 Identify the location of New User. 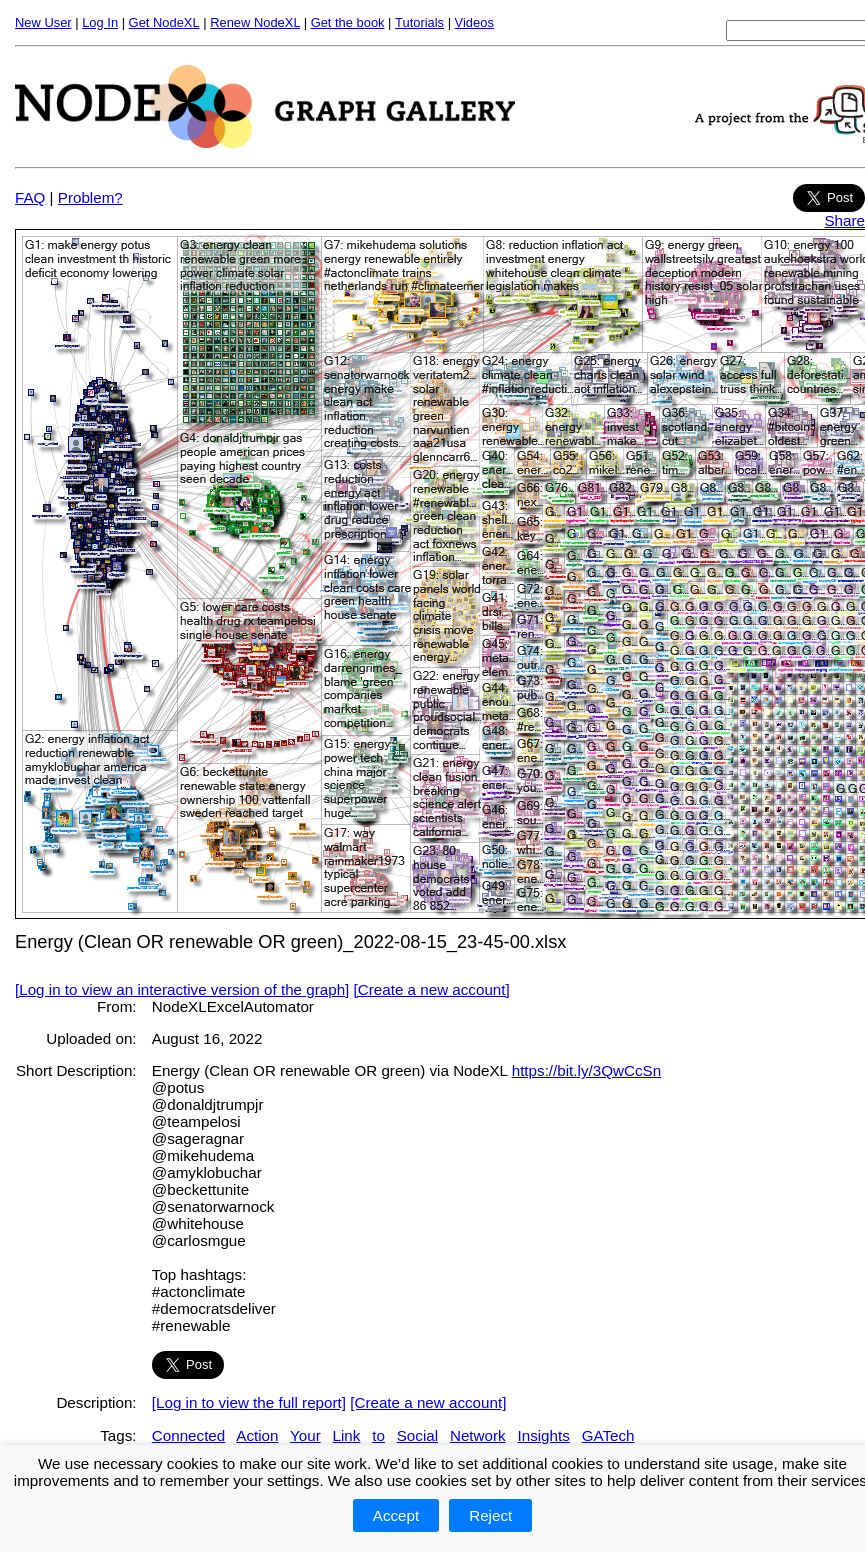
(43, 22).